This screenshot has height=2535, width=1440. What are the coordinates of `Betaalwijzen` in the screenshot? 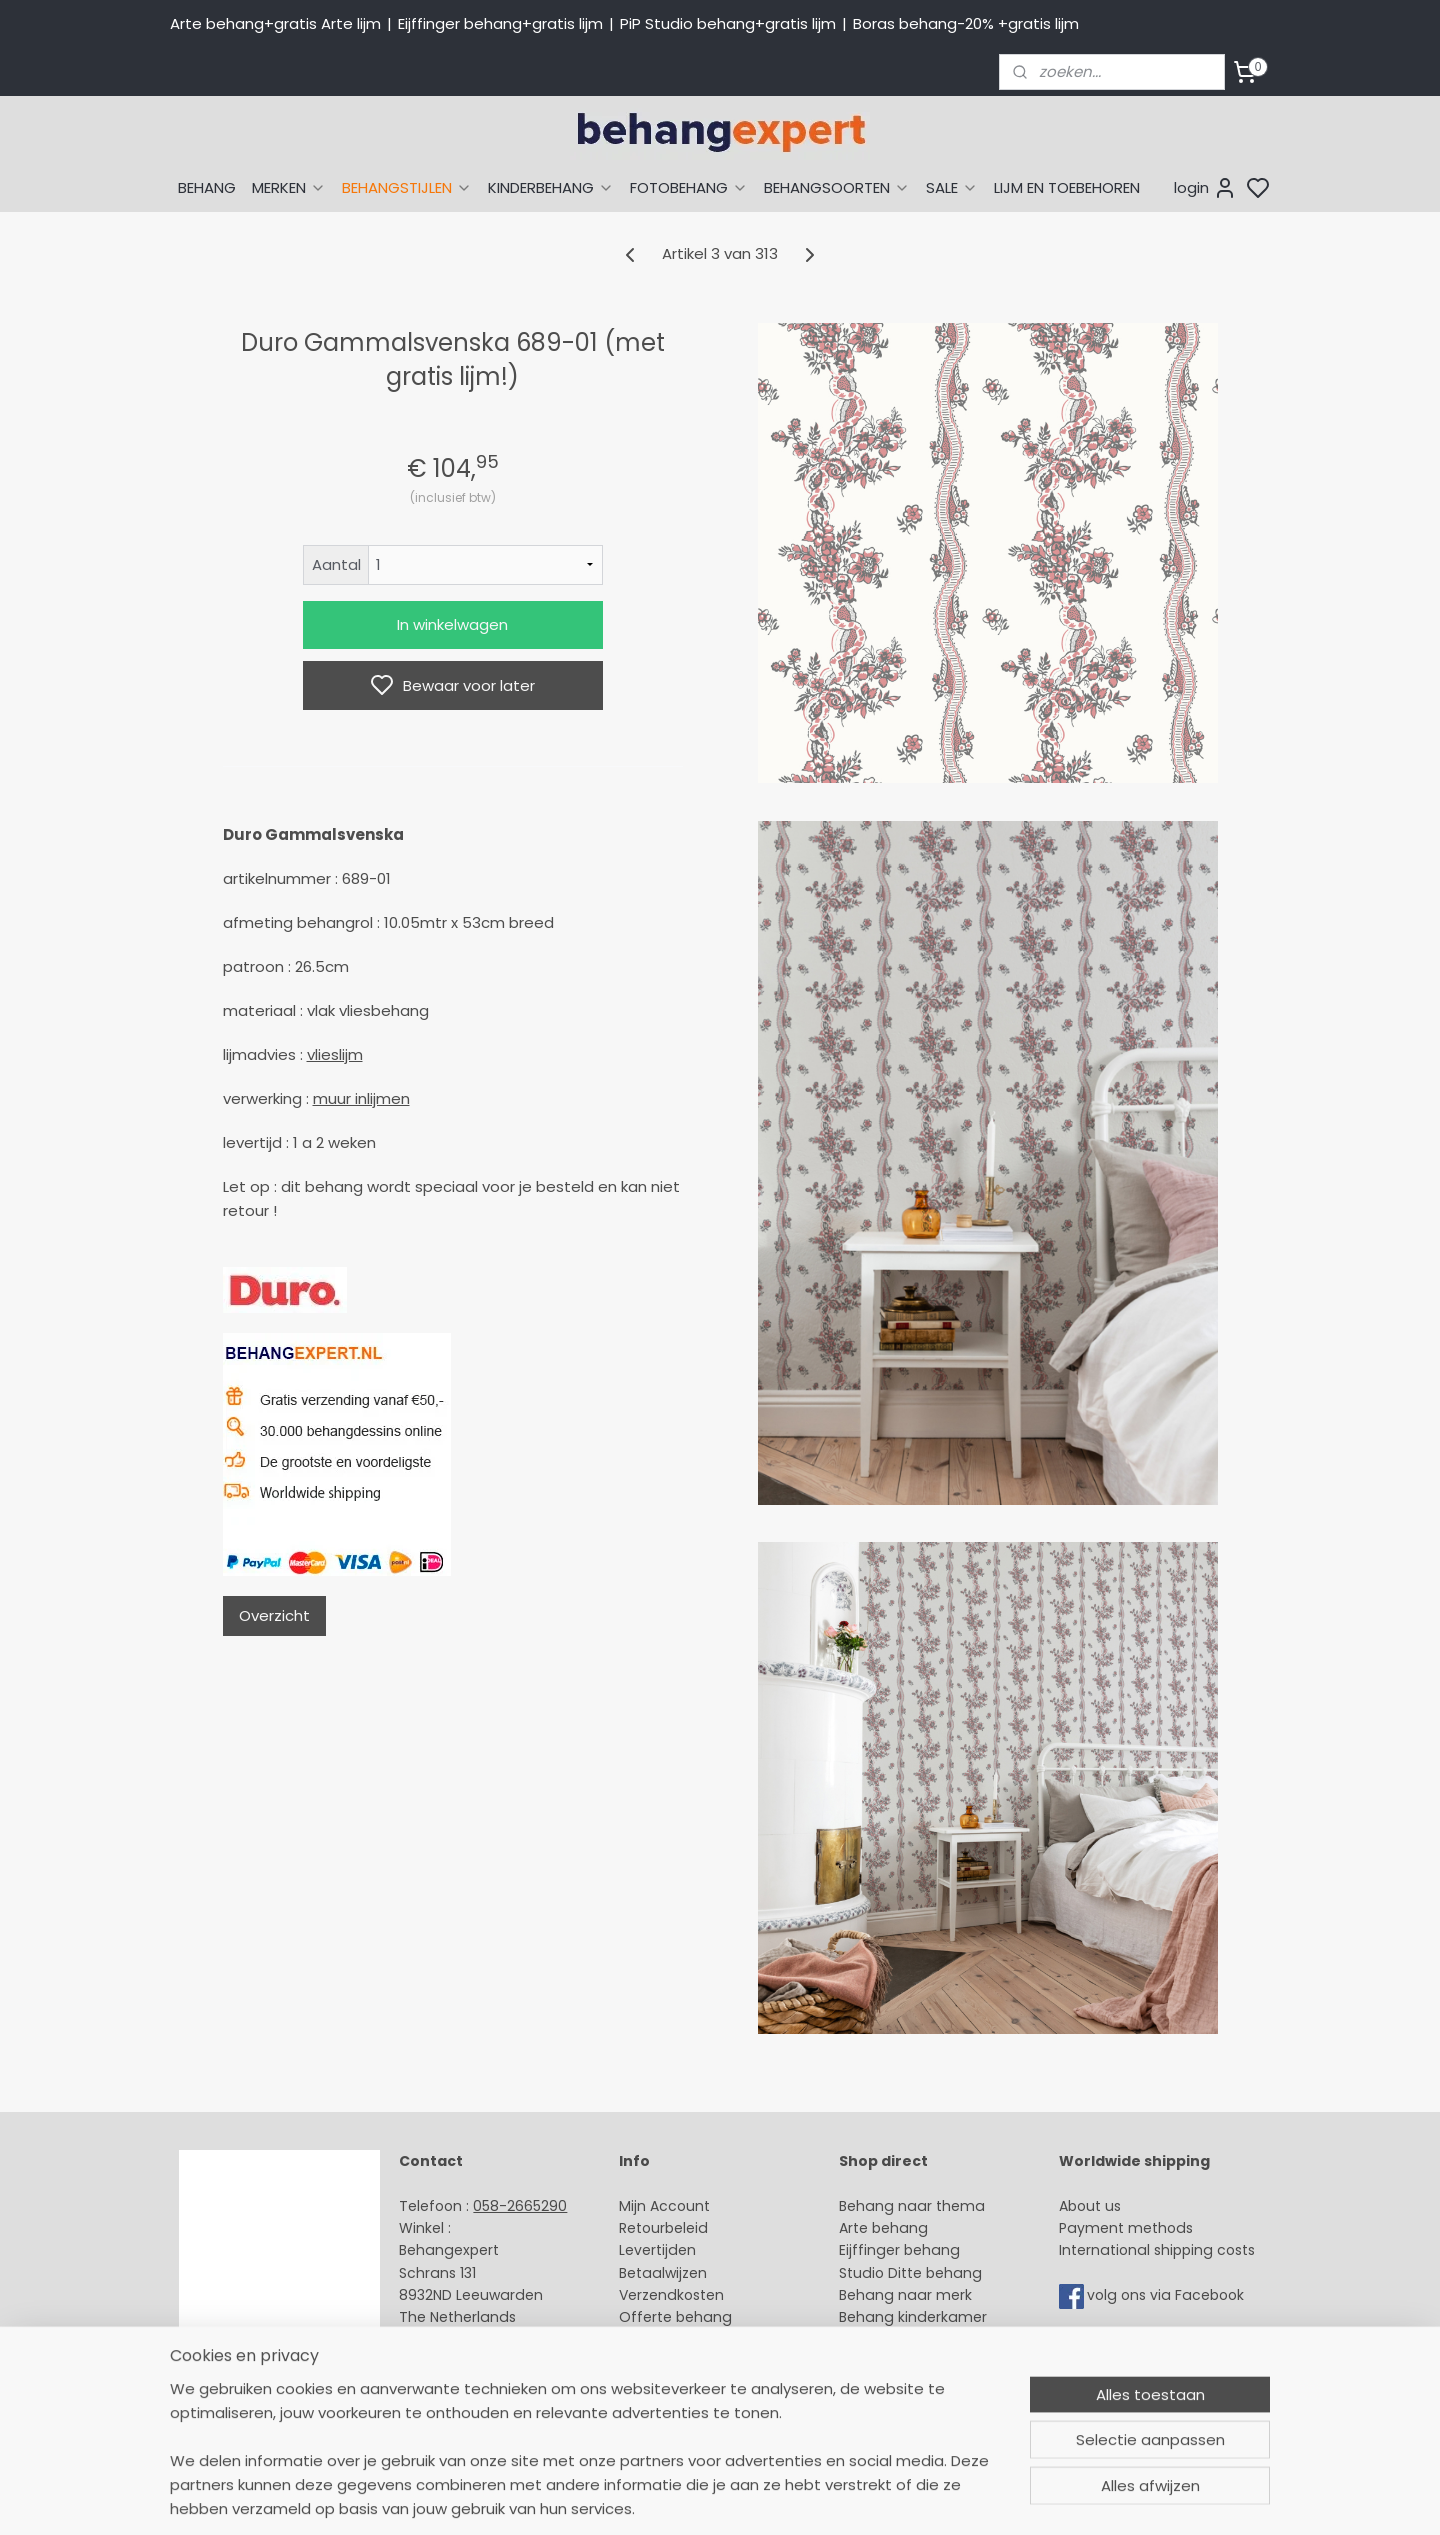 It's located at (663, 2273).